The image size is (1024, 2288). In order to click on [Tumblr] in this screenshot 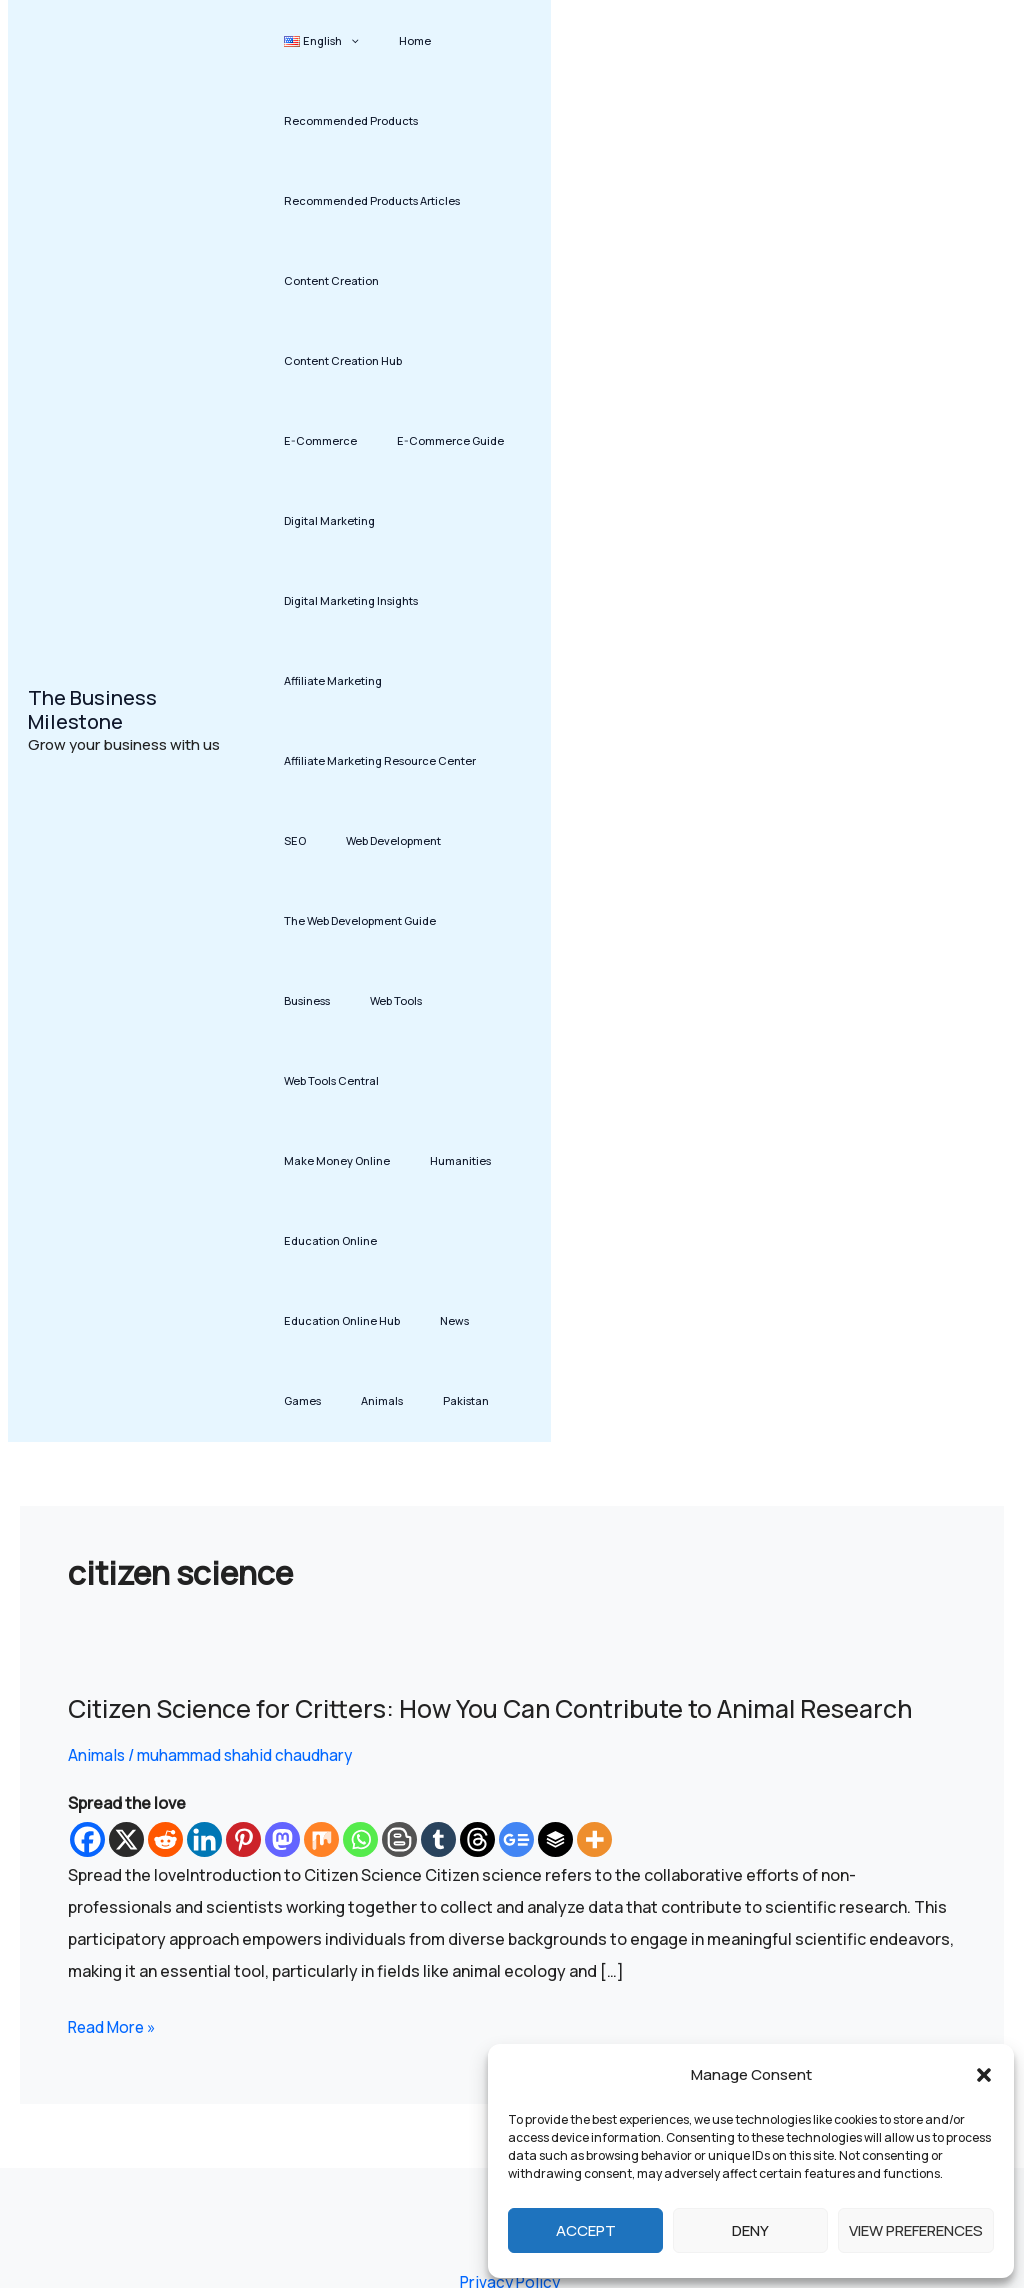, I will do `click(438, 1599)`.